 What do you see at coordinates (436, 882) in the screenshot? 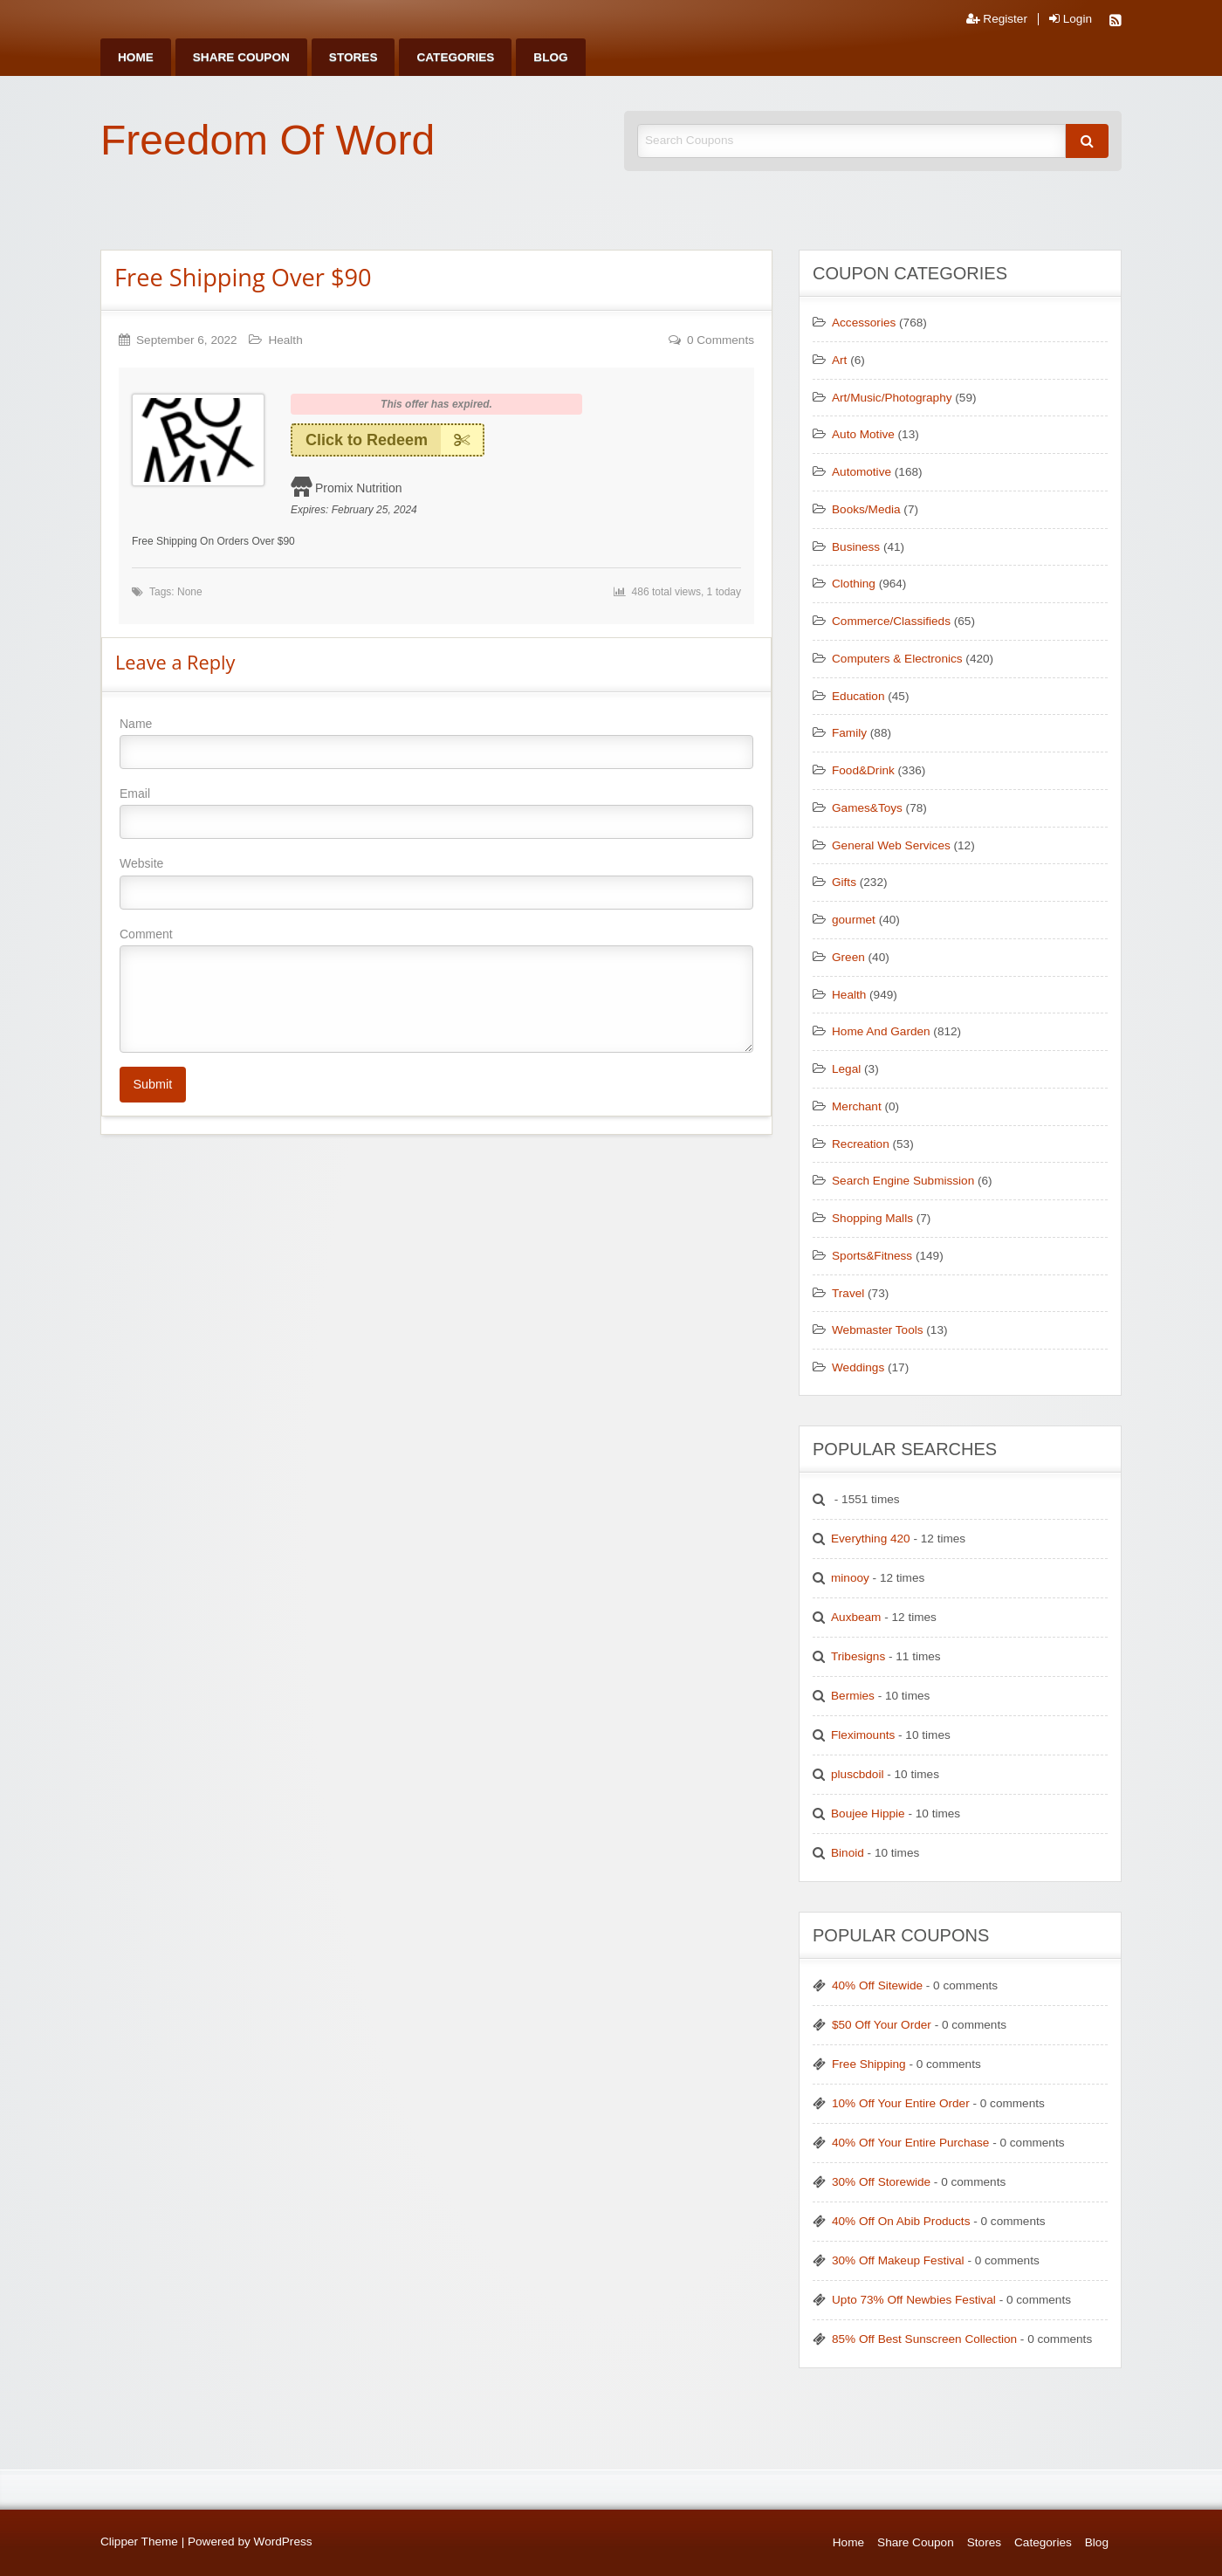
I see `Website` at bounding box center [436, 882].